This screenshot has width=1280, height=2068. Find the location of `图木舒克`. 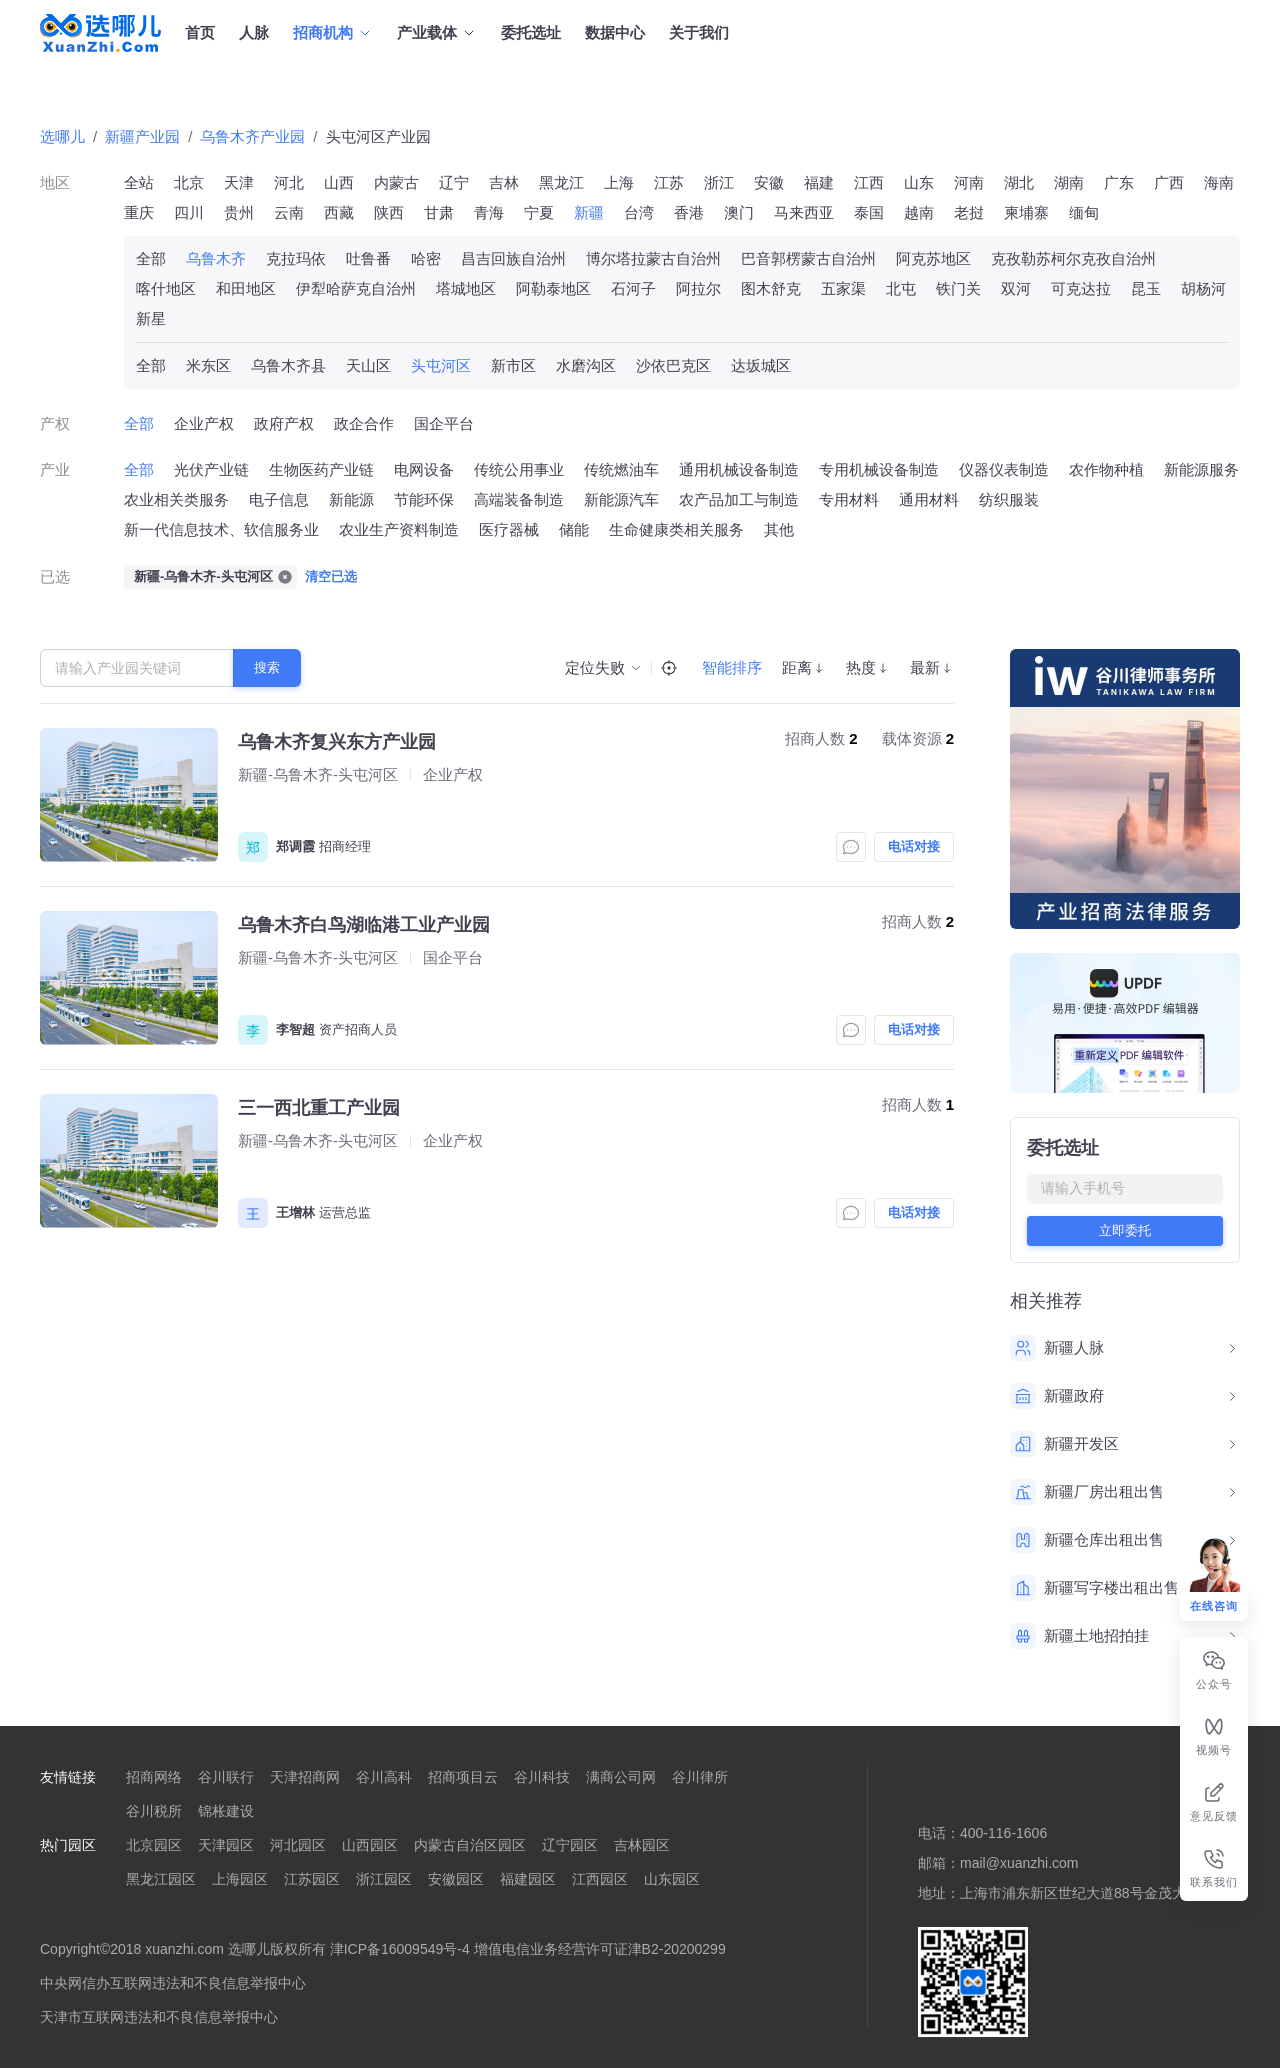

图木舒克 is located at coordinates (771, 288).